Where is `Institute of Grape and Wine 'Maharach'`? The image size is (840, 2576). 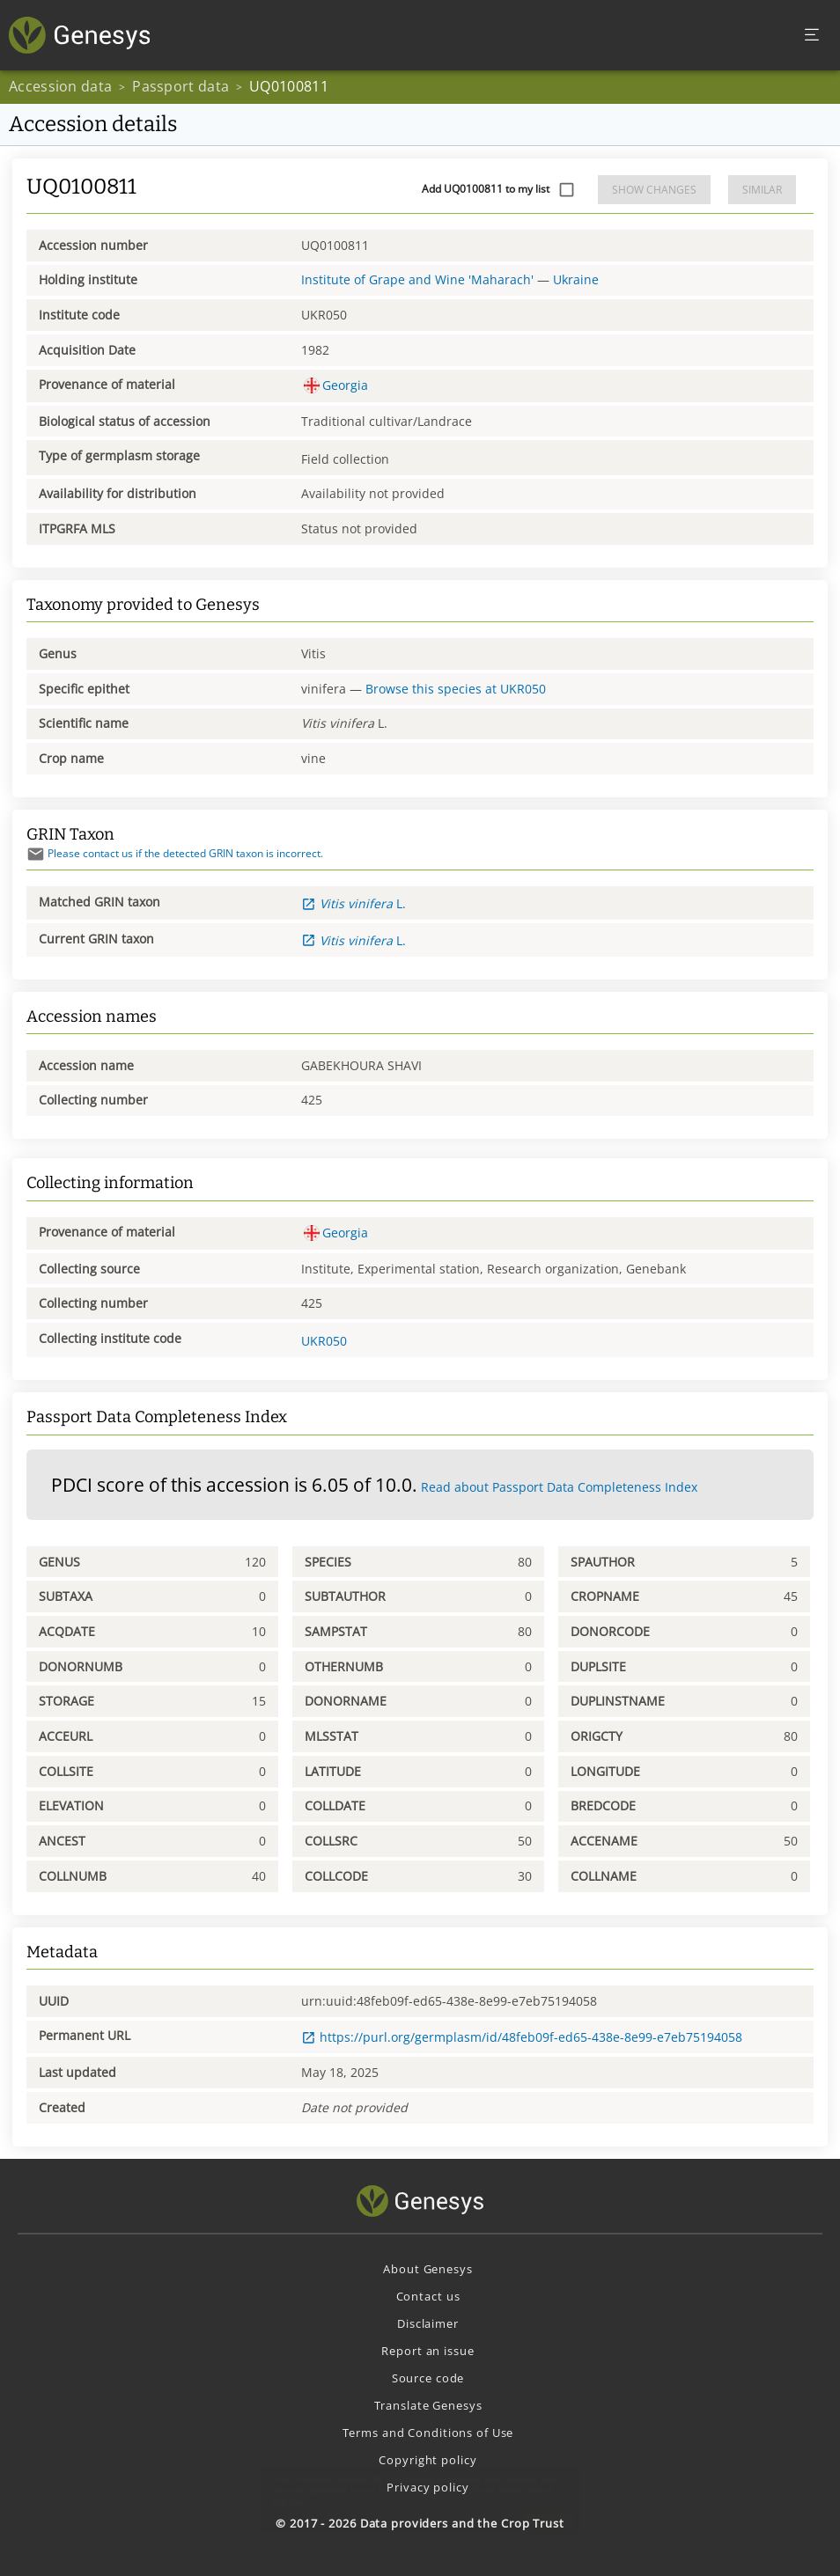 Institute of Grape and Wine 'Maharach' is located at coordinates (417, 279).